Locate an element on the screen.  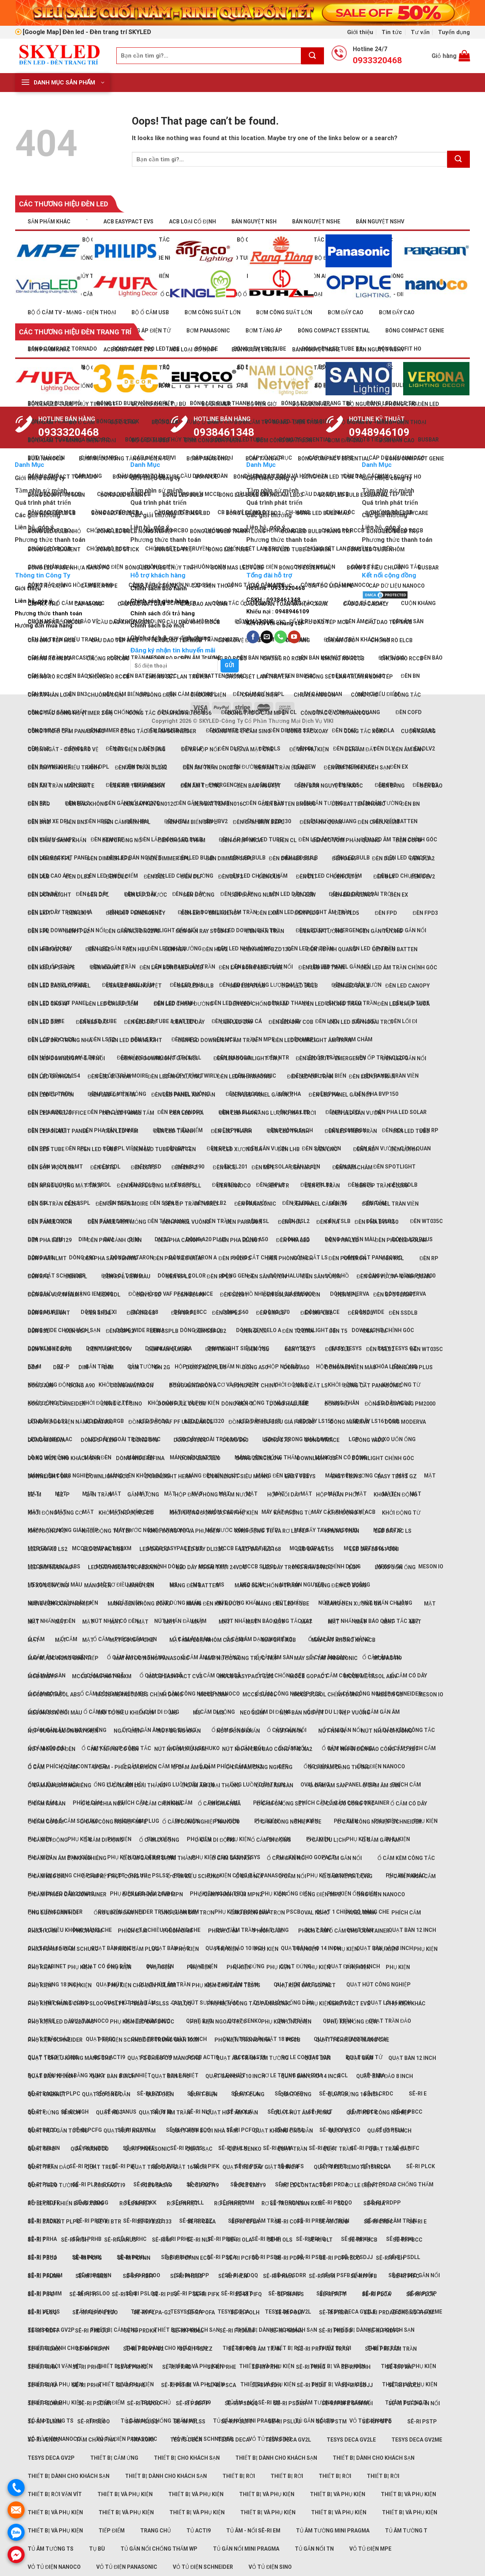
Tủ gắn nổi TN is located at coordinates (314, 2549).